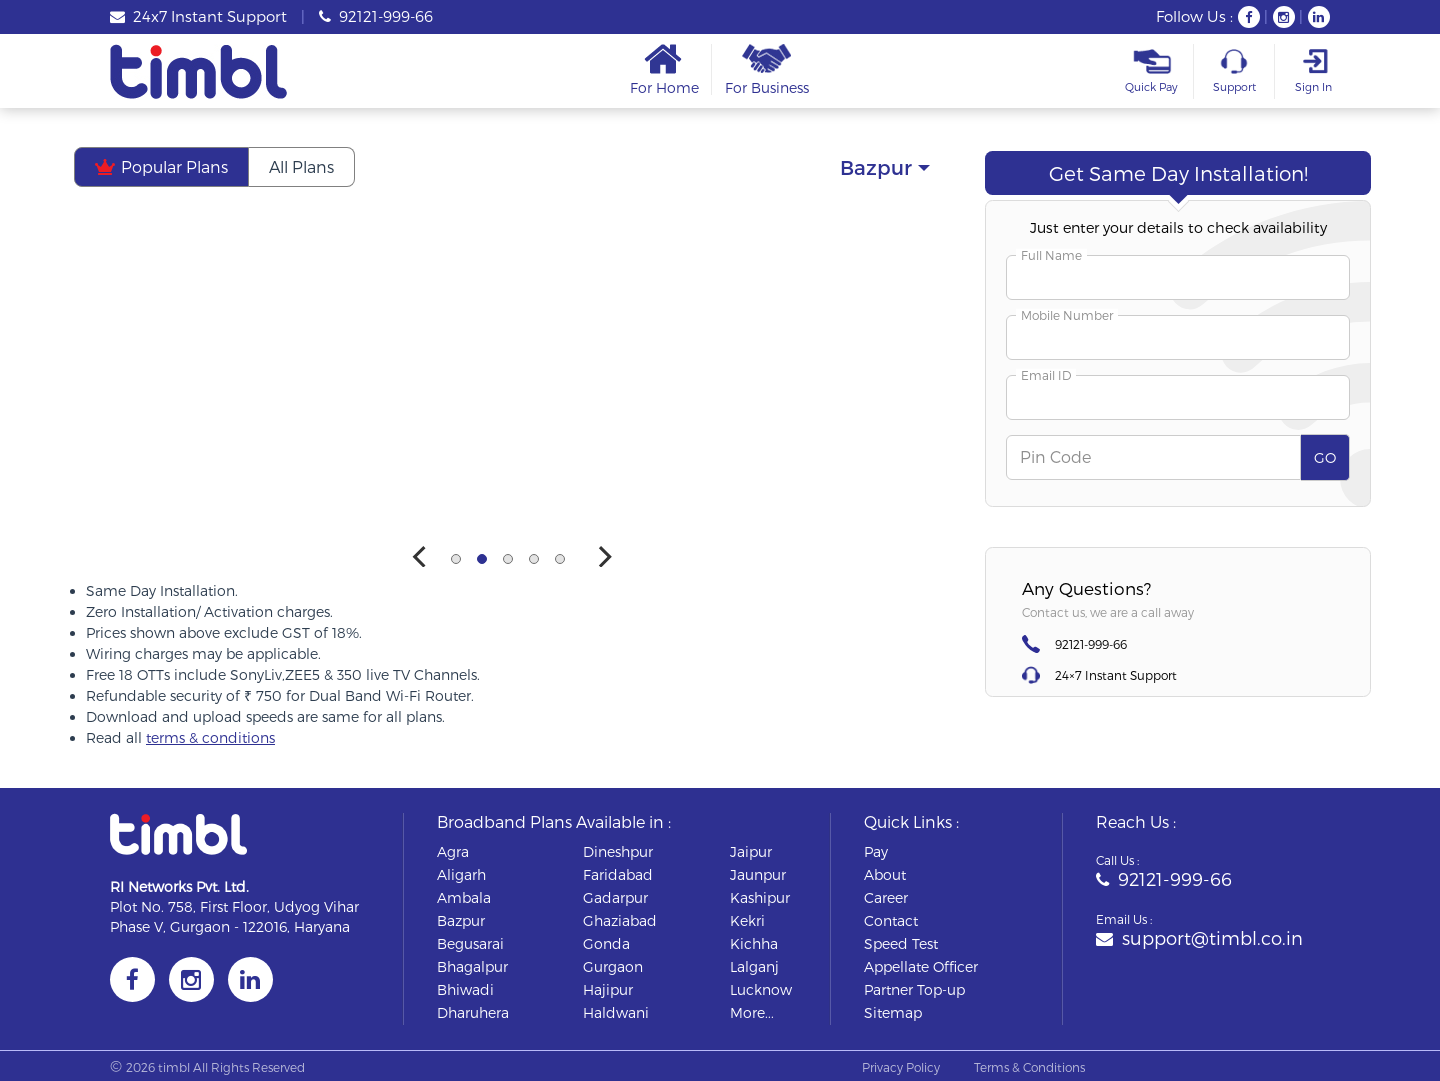 The width and height of the screenshot is (1440, 1081). I want to click on dharuhera, so click(473, 1012).